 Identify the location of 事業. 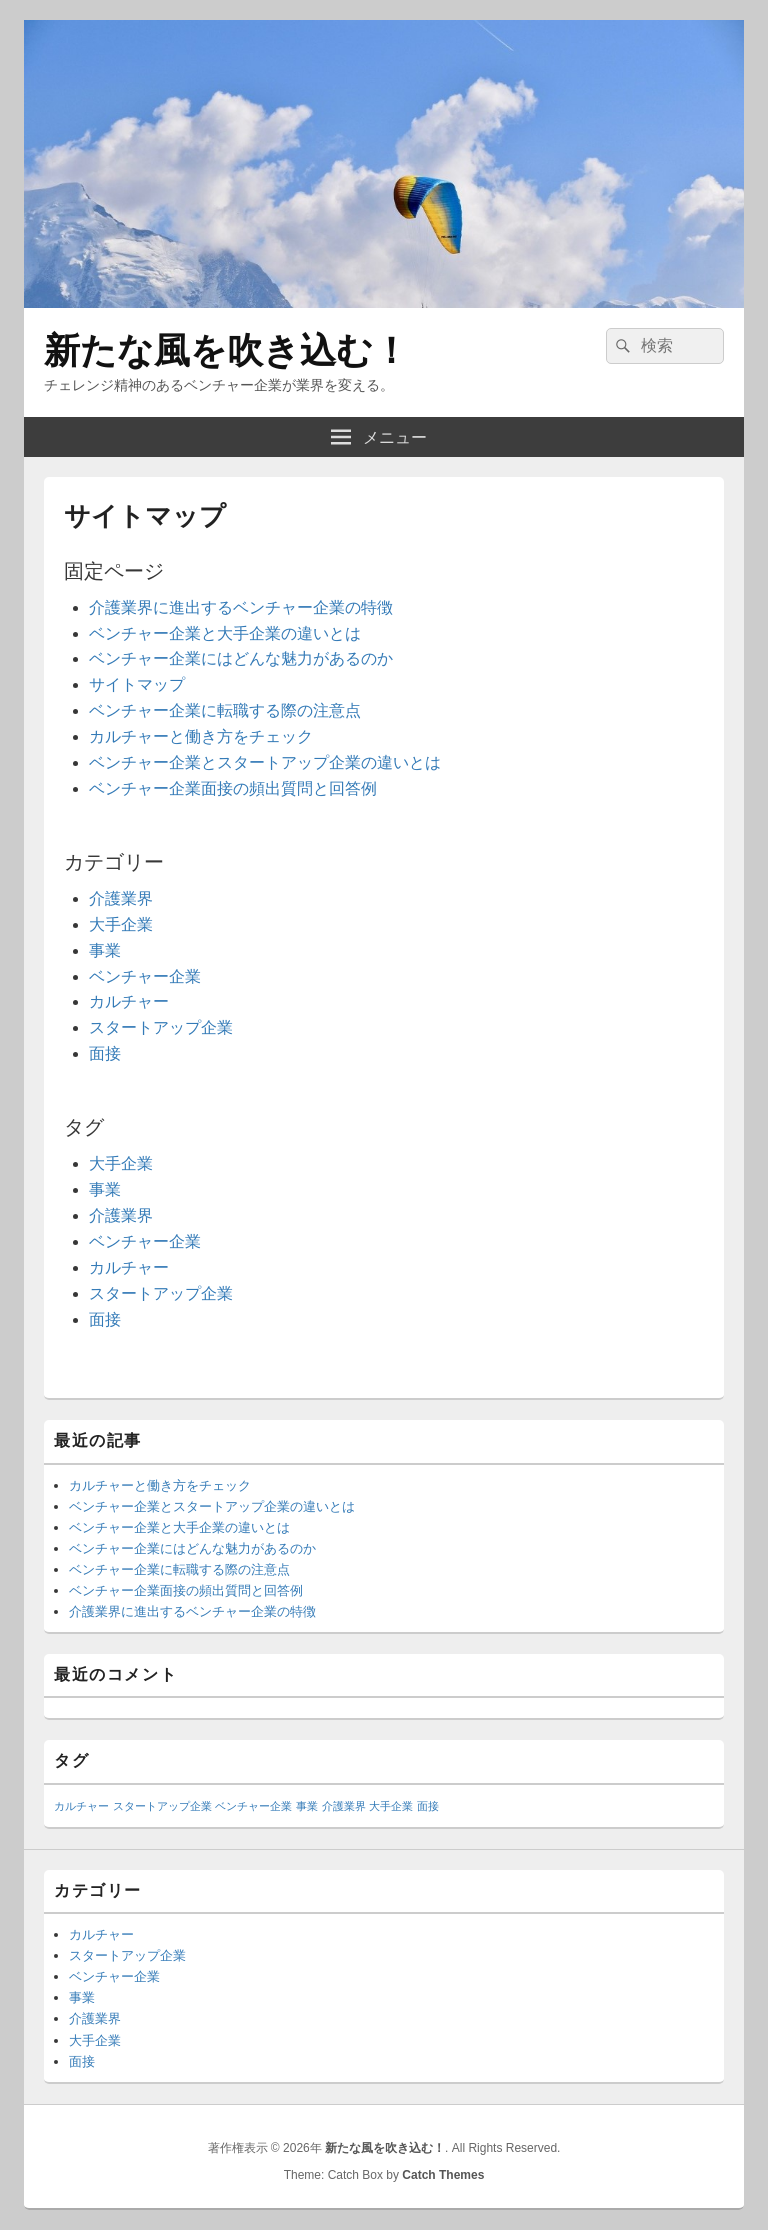
(105, 950).